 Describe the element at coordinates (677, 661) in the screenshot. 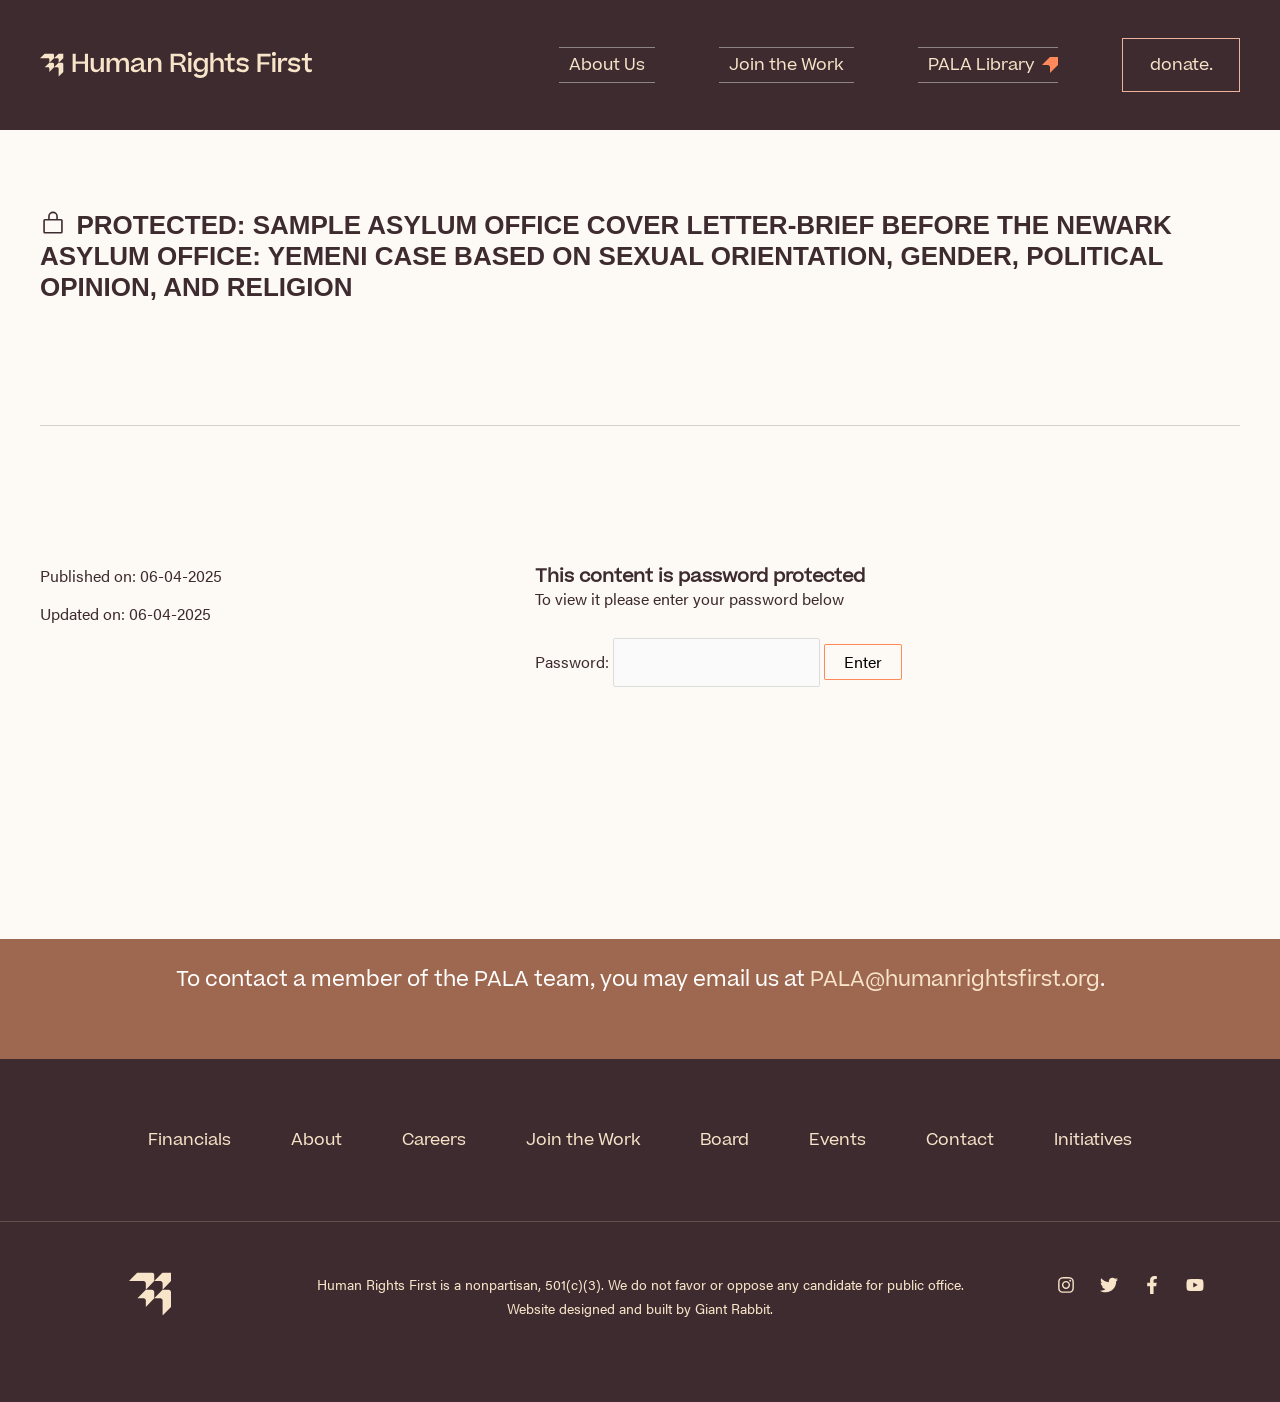

I see `Password:` at that location.